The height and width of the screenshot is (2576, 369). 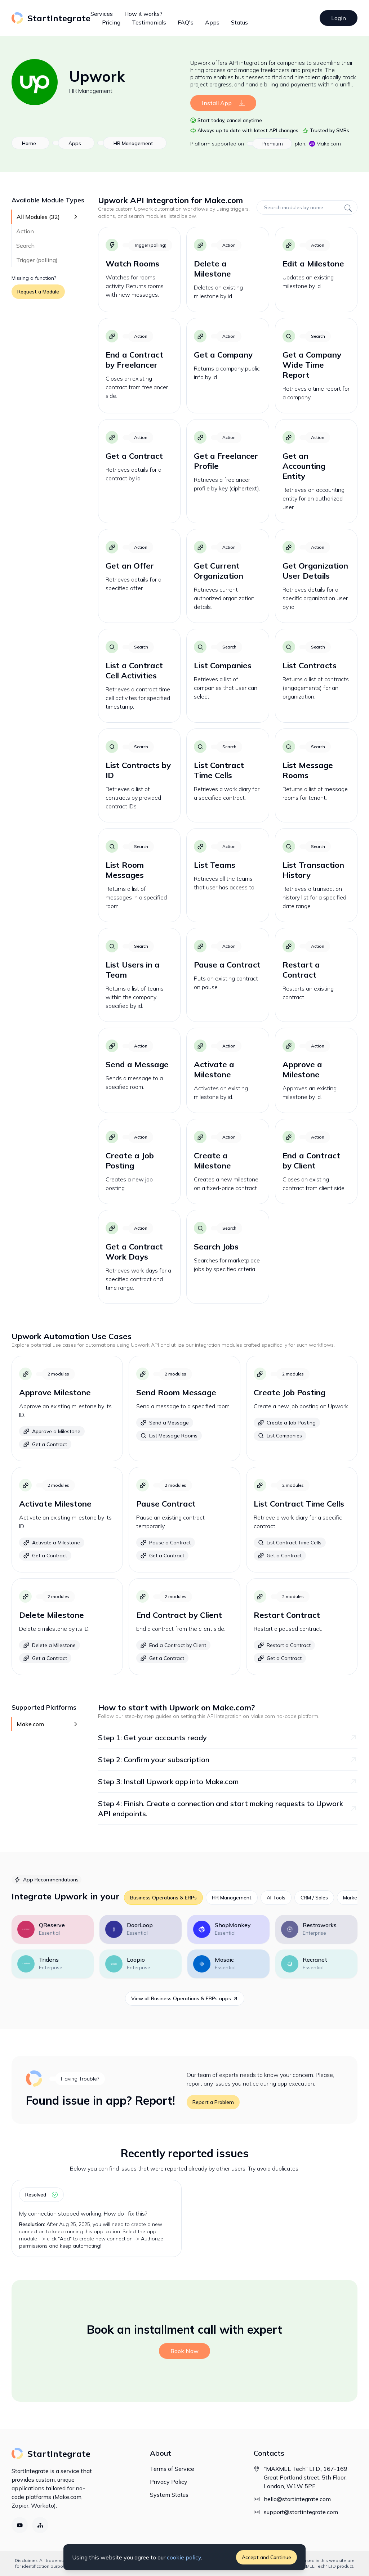 What do you see at coordinates (297, 2499) in the screenshot?
I see `hello@startintegrate.com` at bounding box center [297, 2499].